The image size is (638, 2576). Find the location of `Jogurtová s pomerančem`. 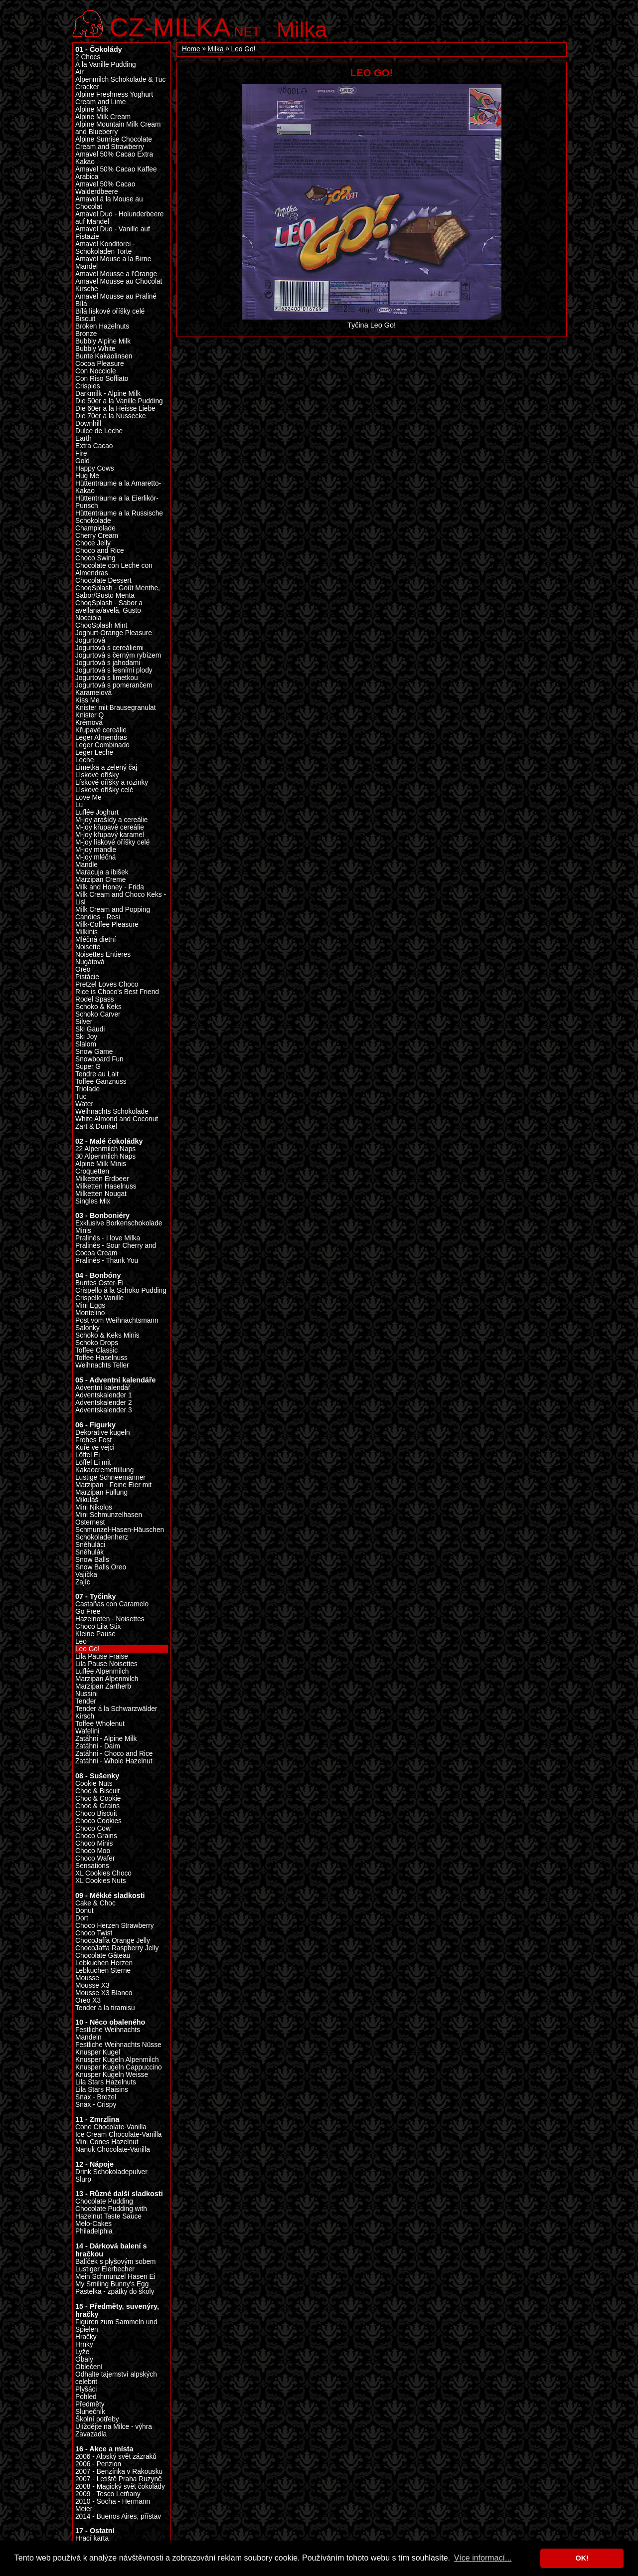

Jogurtová s pomerančem is located at coordinates (114, 685).